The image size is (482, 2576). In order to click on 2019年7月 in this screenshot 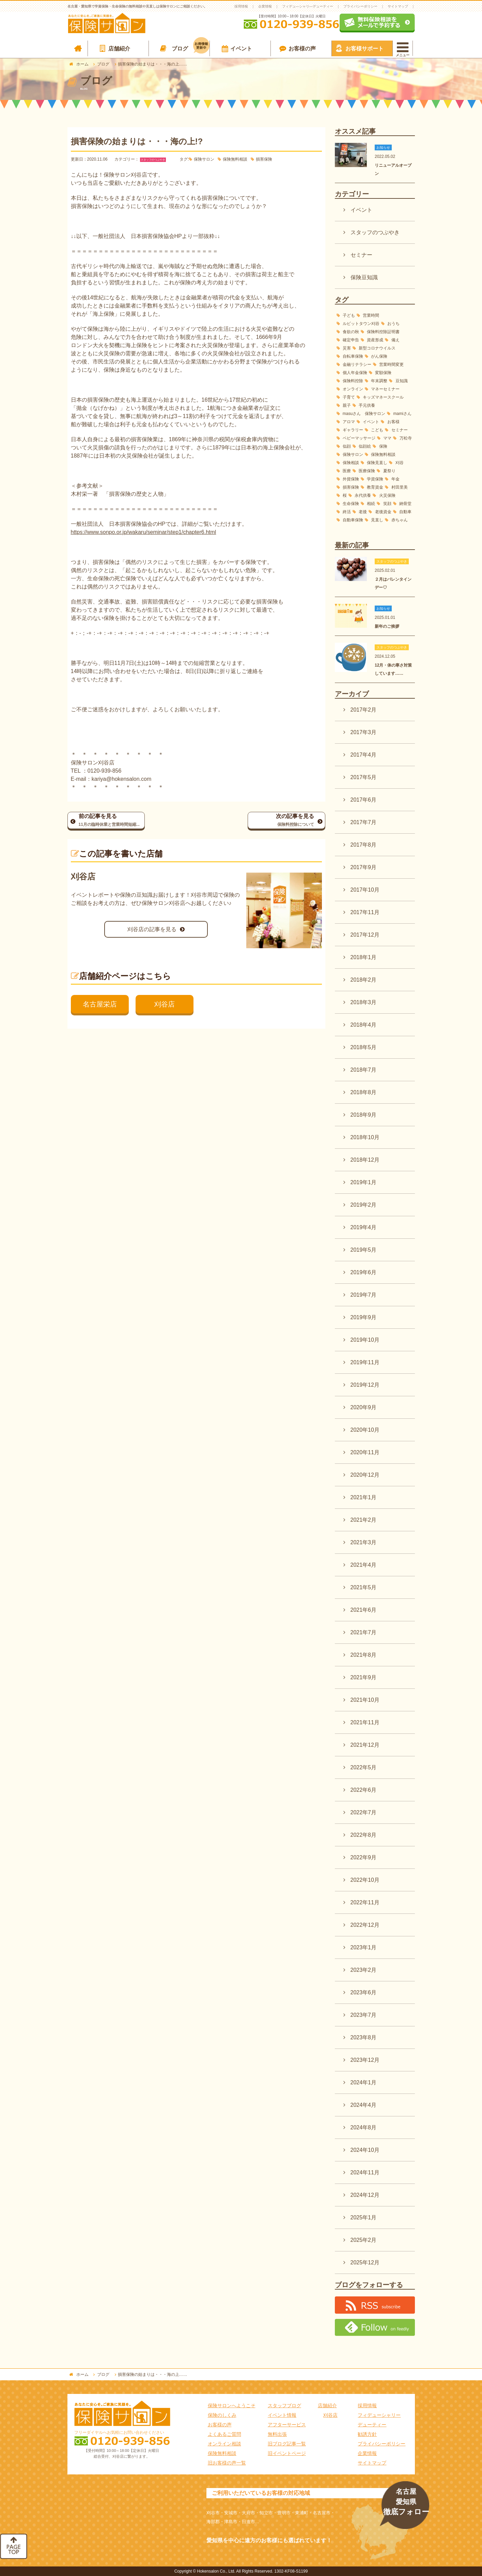, I will do `click(364, 1295)`.